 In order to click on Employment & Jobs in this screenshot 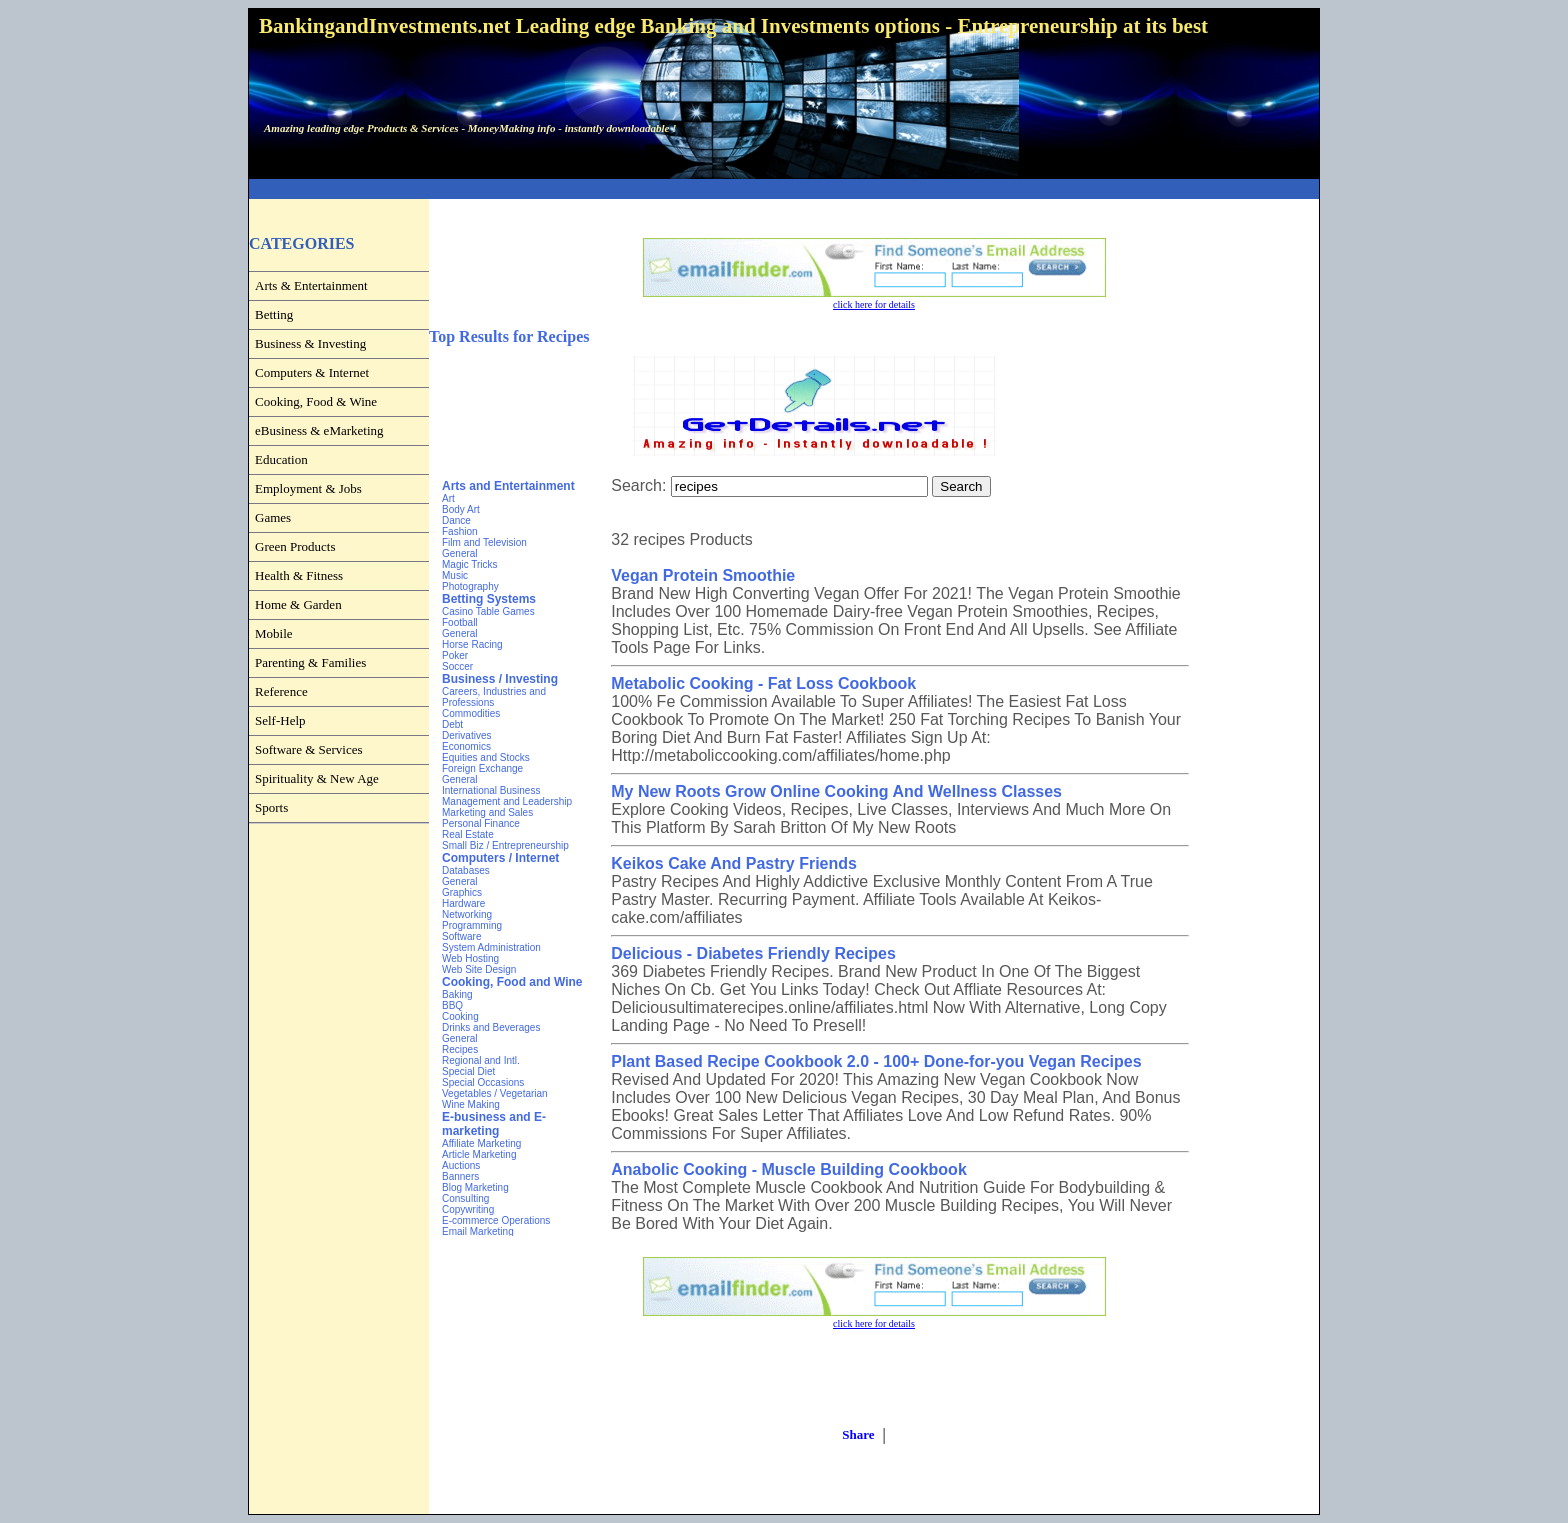, I will do `click(308, 488)`.